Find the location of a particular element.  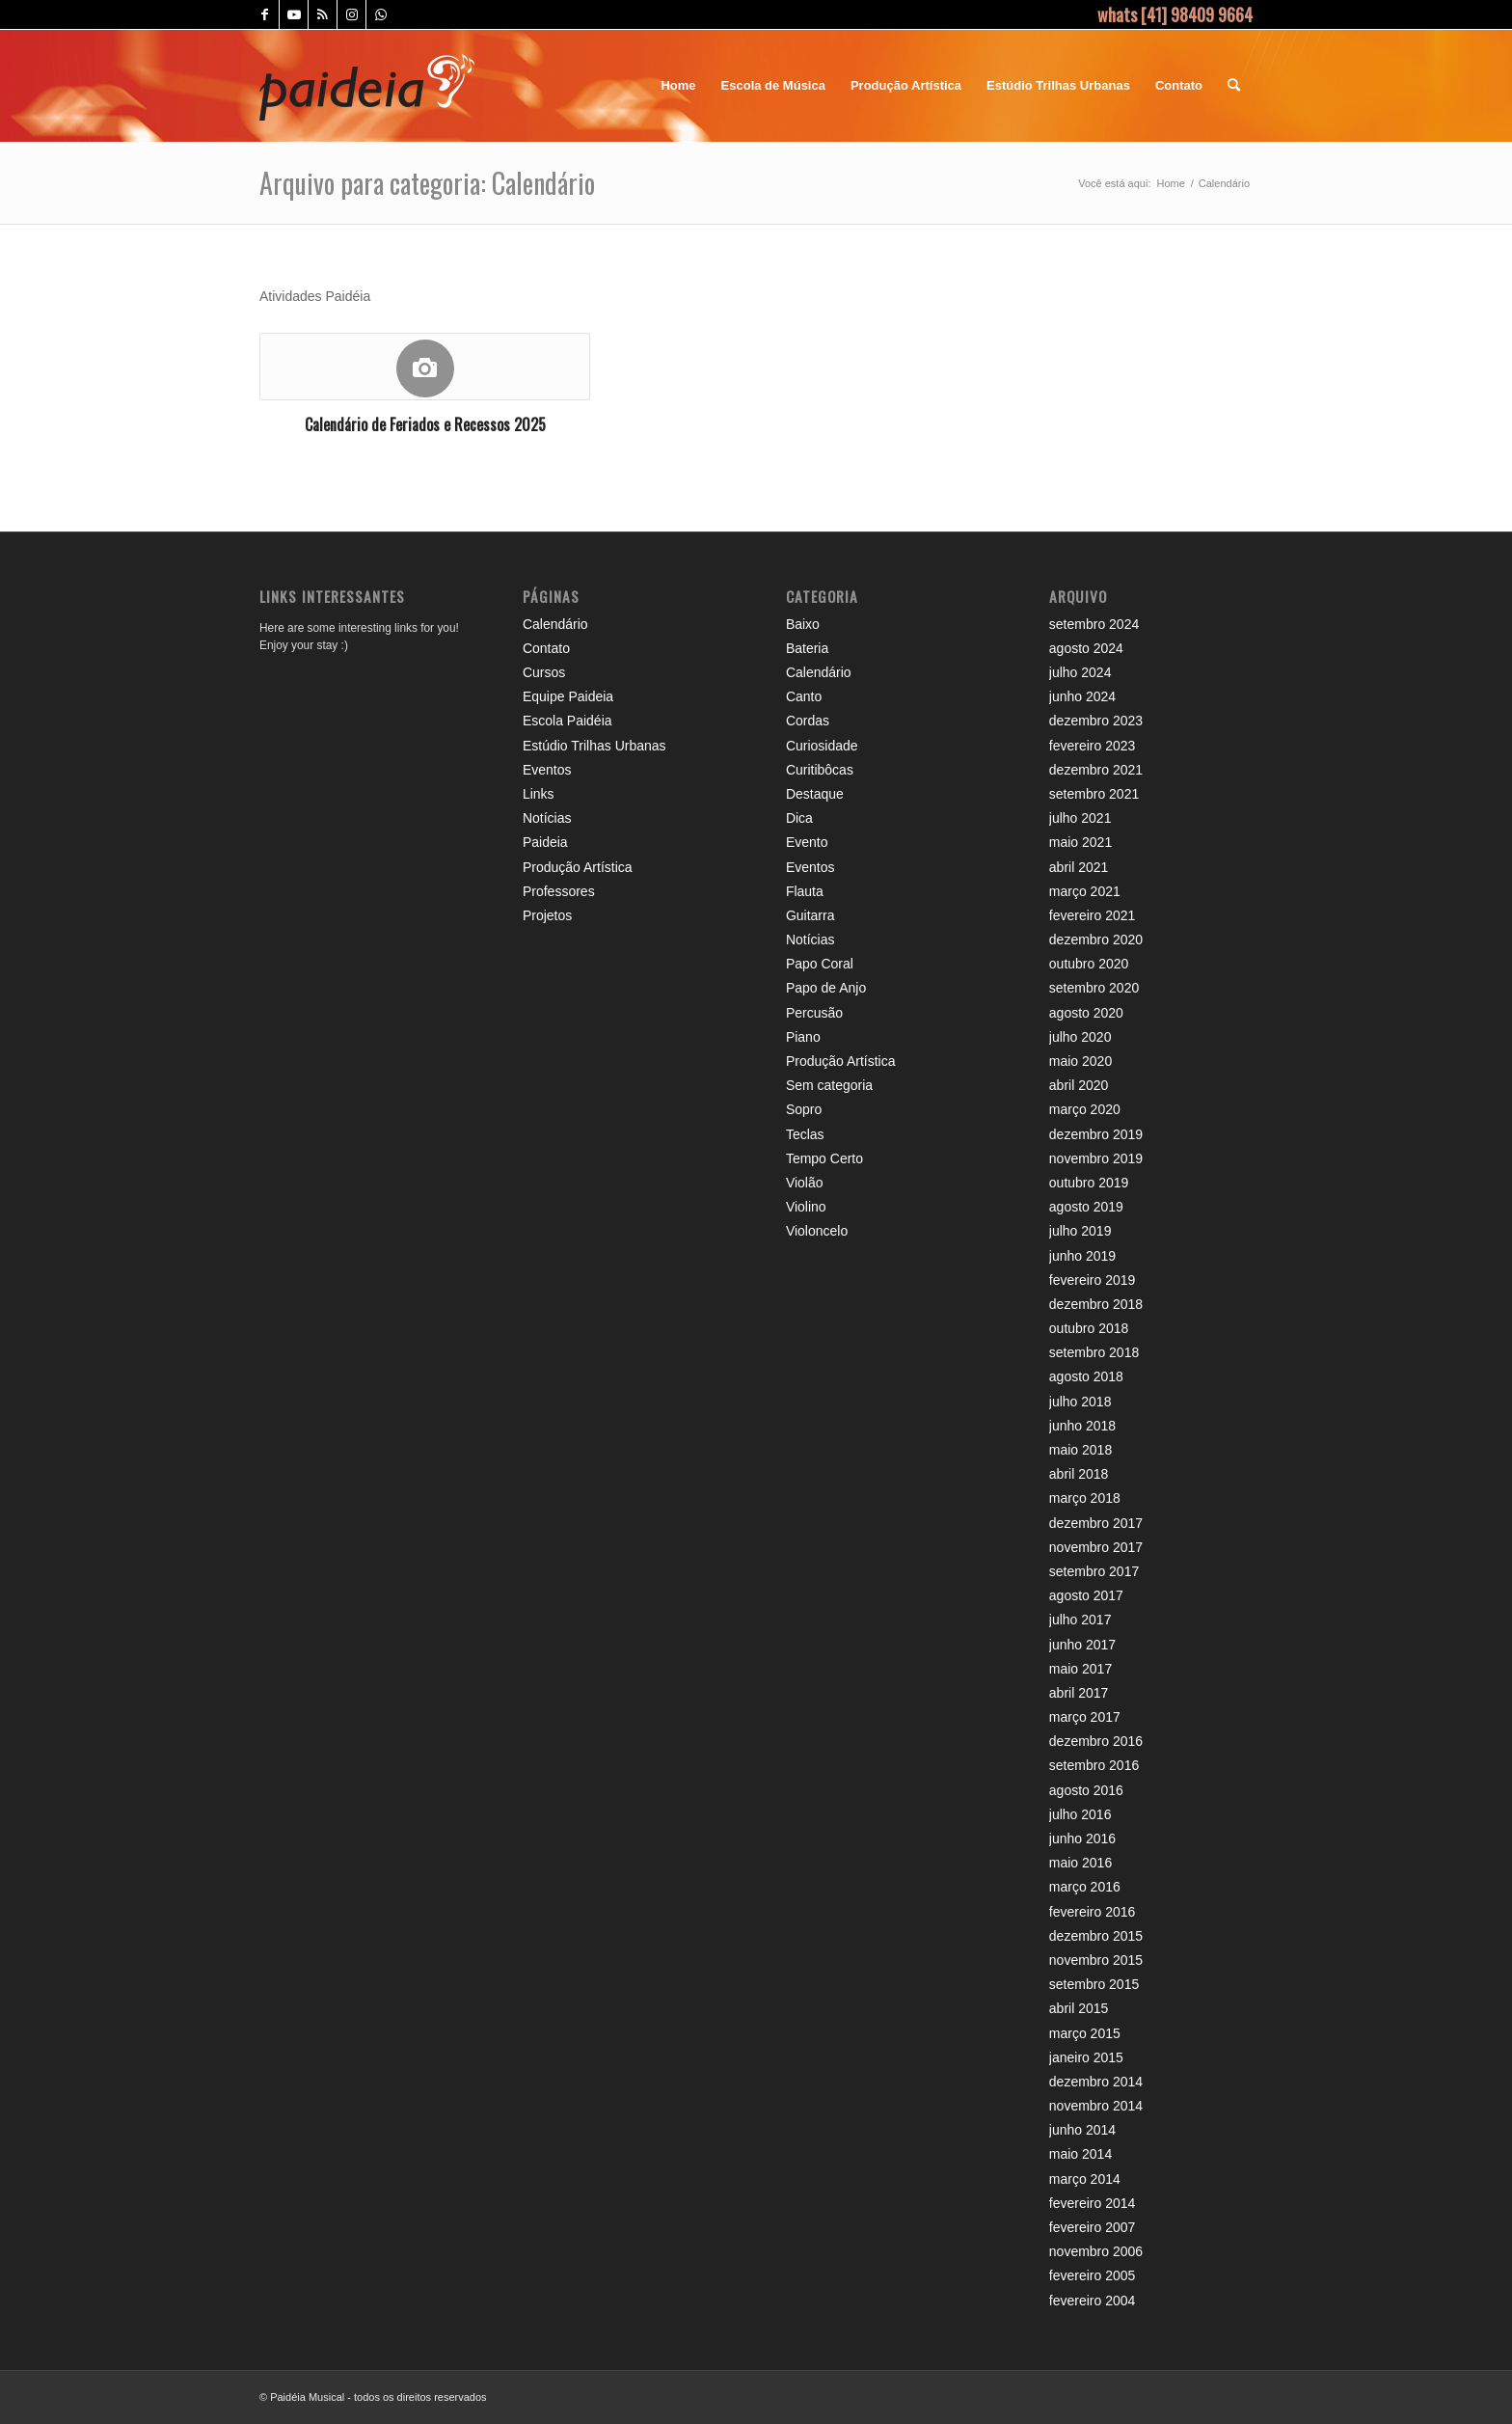

Papo de Anjo is located at coordinates (826, 987).